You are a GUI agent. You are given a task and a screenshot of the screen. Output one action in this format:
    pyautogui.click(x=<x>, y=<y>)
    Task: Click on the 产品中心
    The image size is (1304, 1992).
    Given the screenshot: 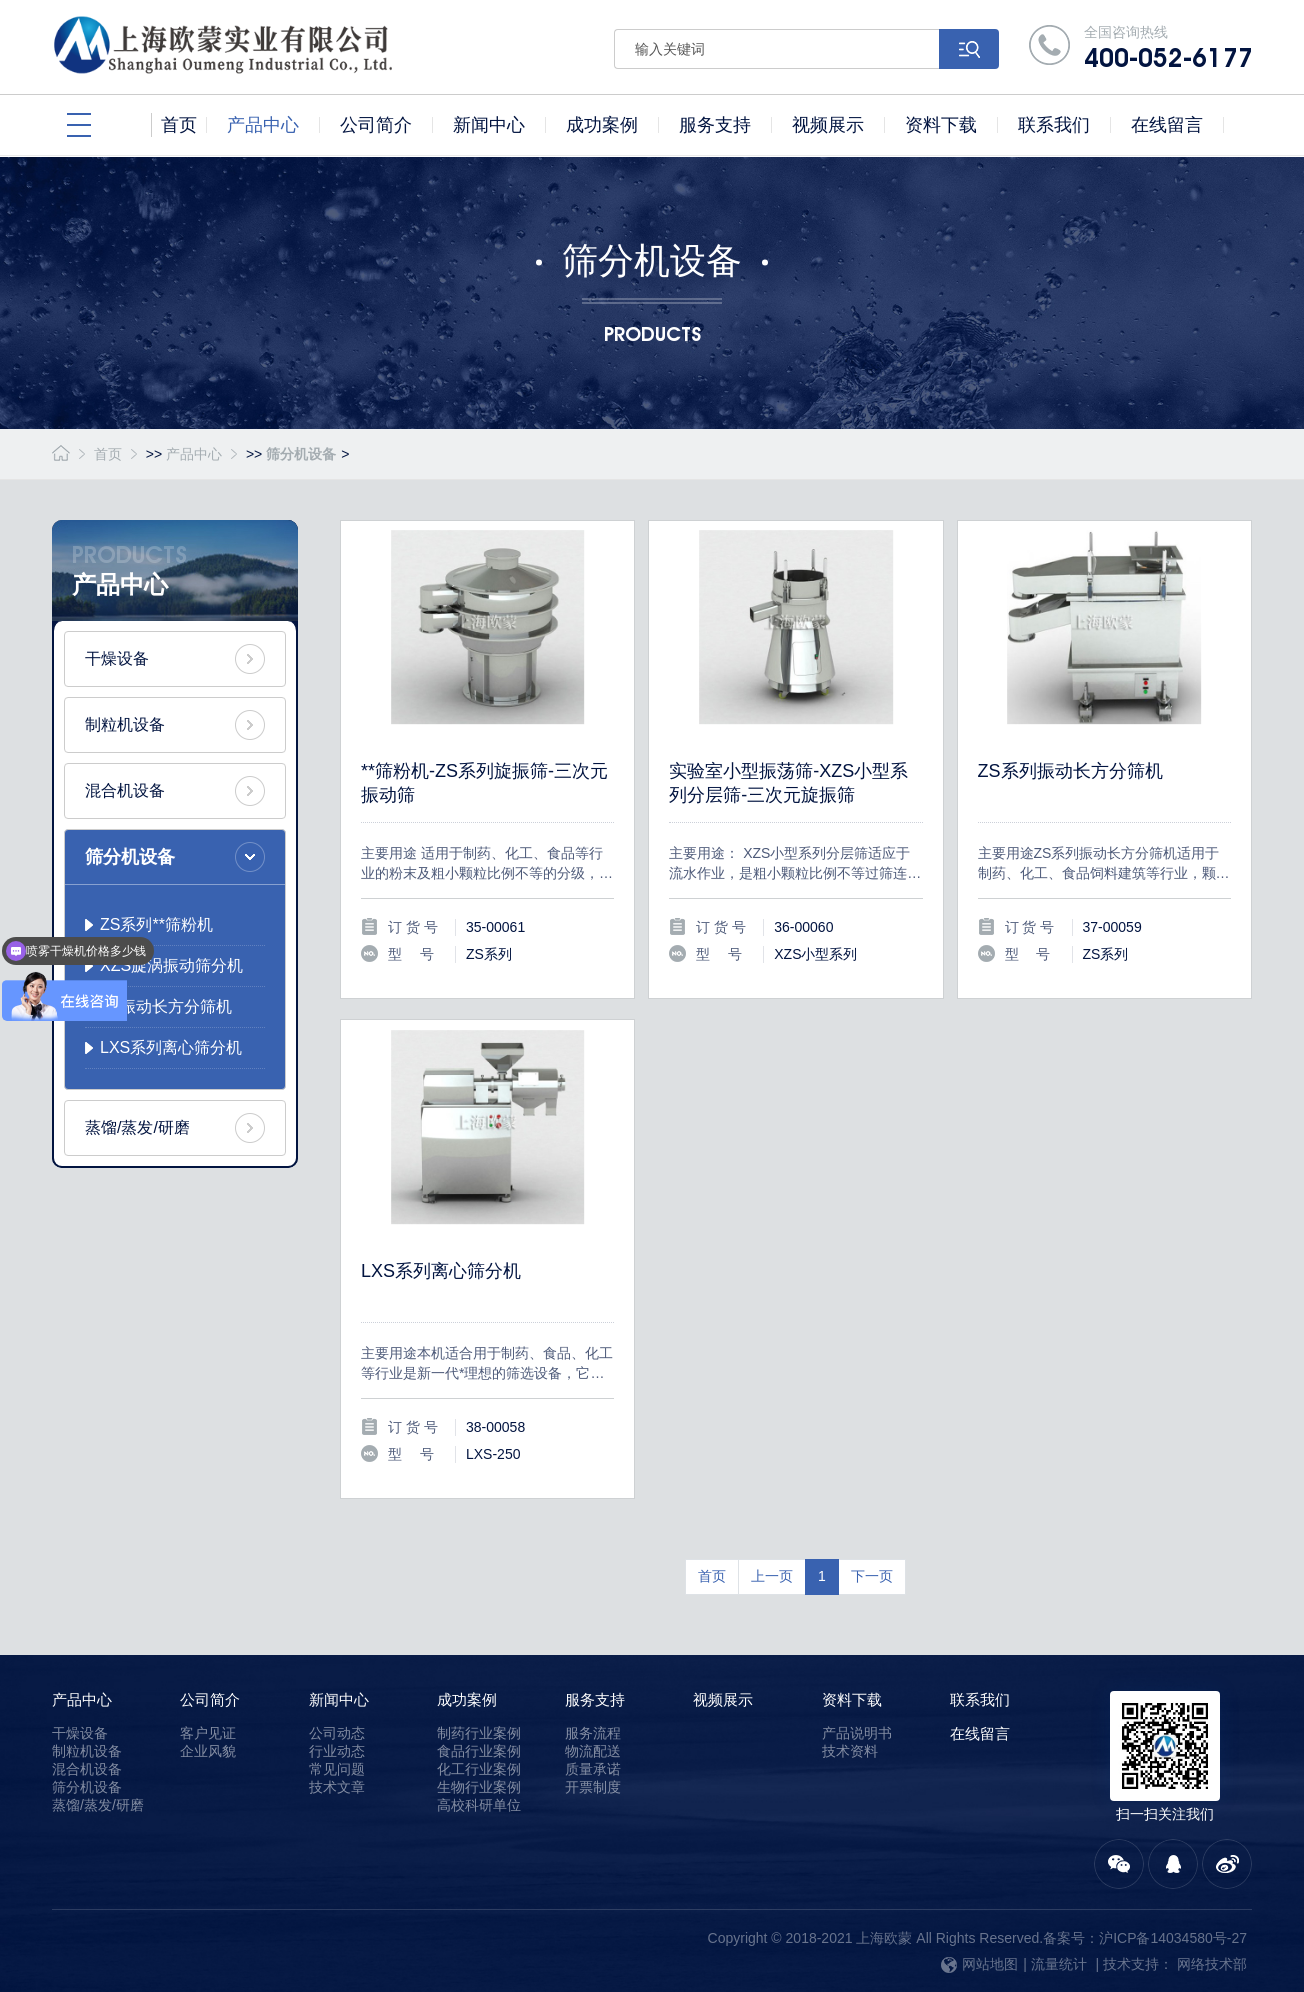 What is the action you would take?
    pyautogui.click(x=194, y=454)
    